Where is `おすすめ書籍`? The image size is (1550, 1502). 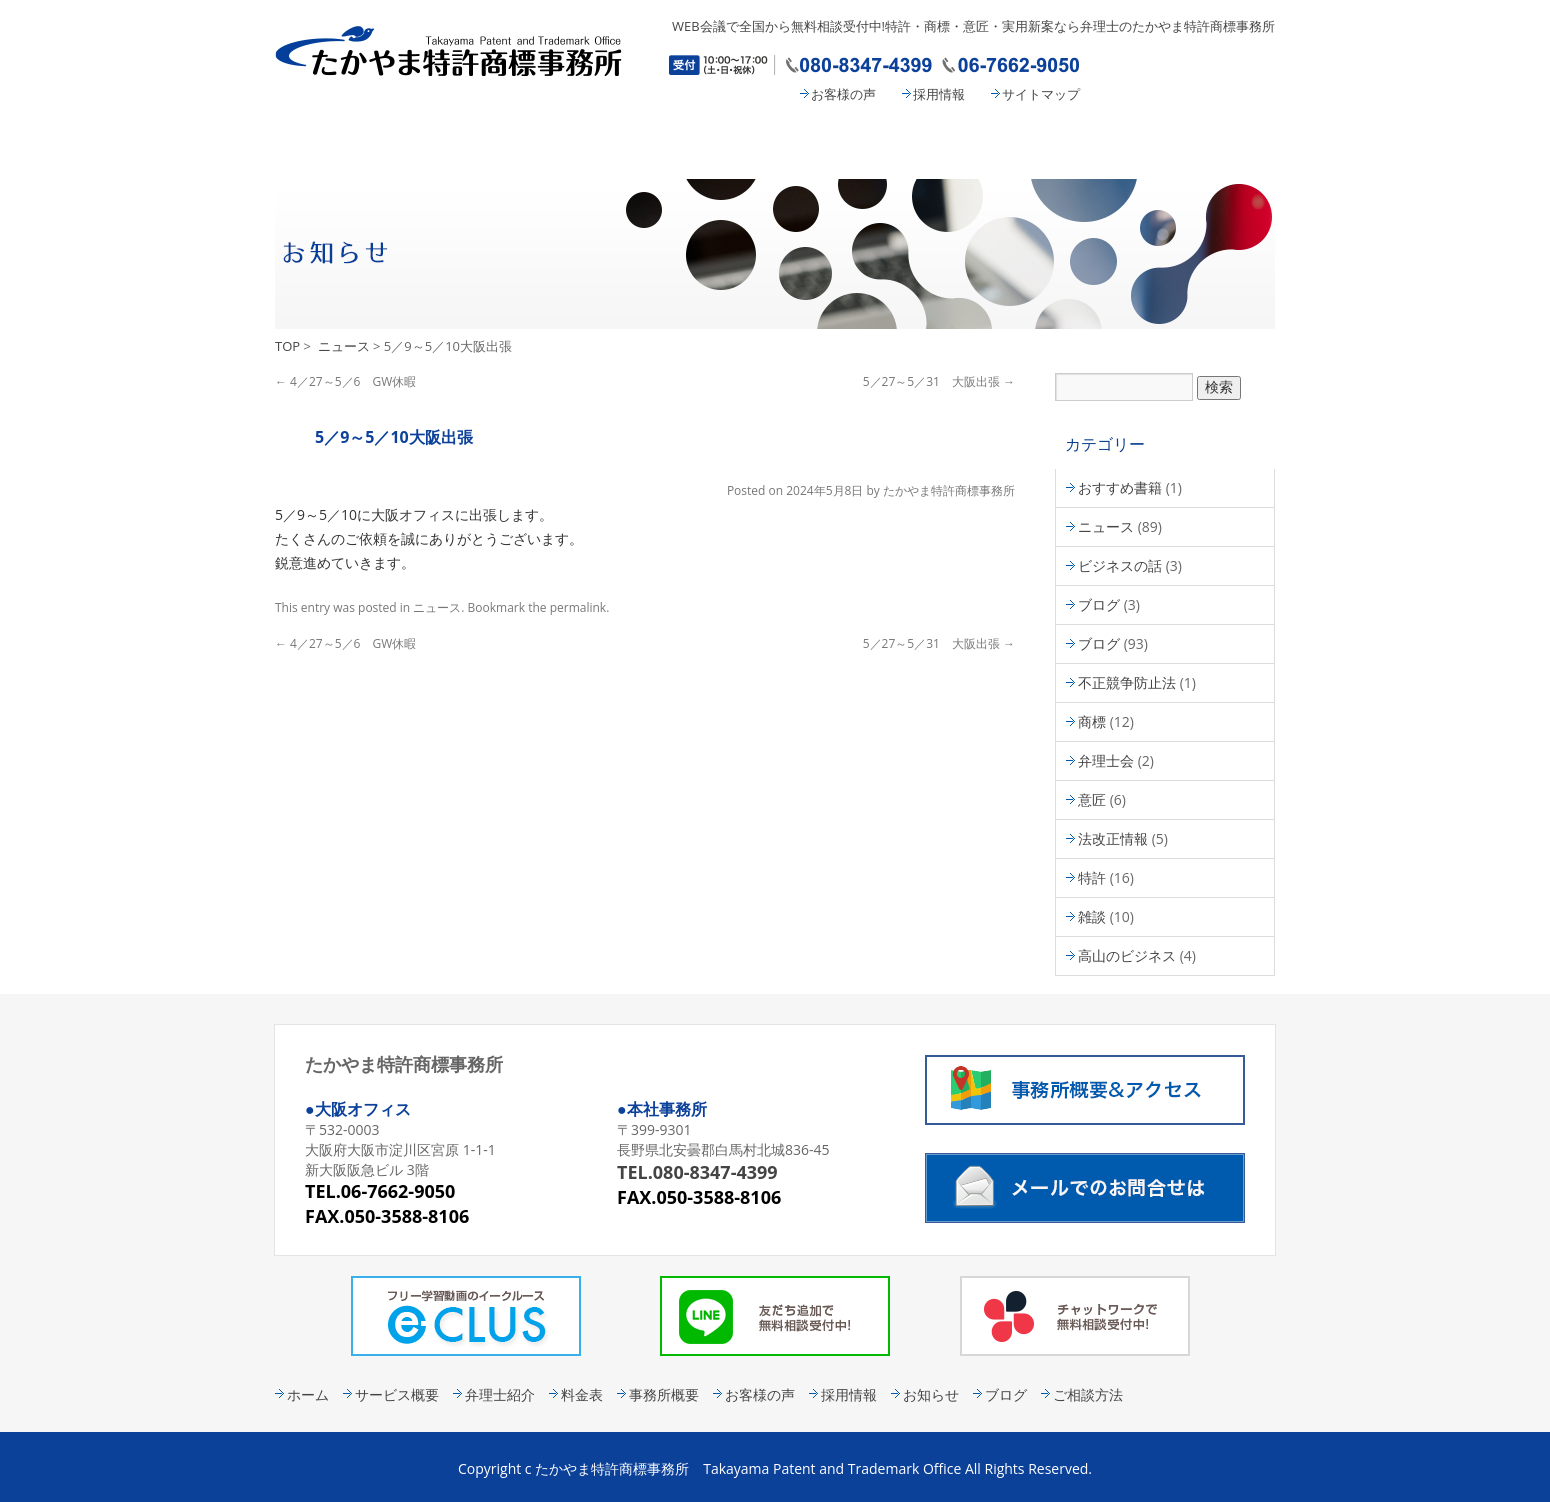 おすすめ書籍 is located at coordinates (1120, 487).